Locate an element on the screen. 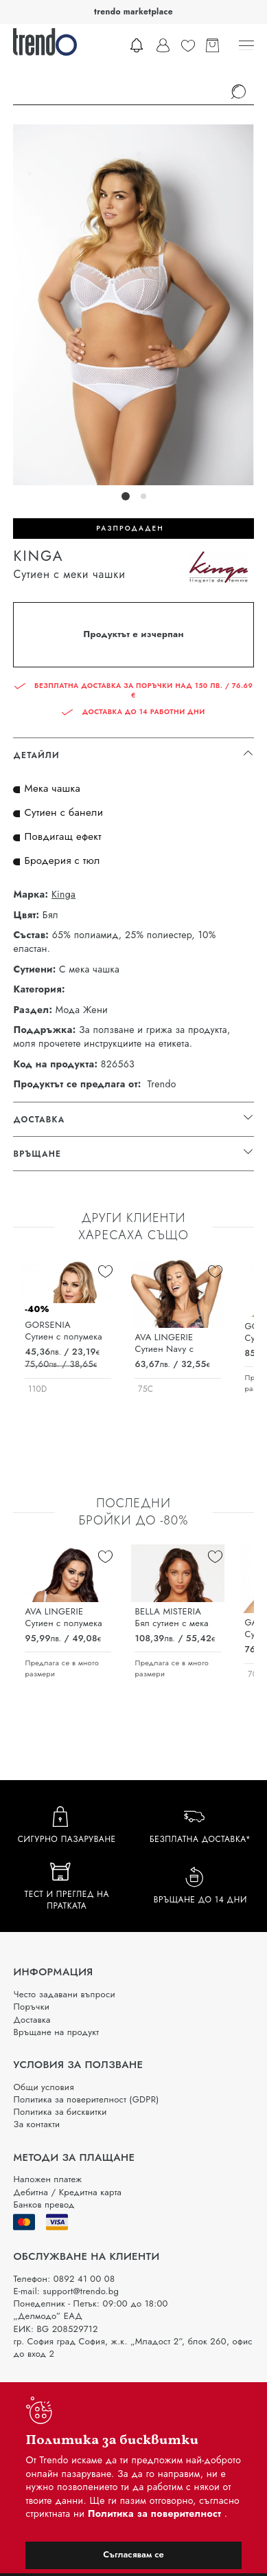 This screenshot has width=267, height=2576. Доставка is located at coordinates (31, 2019).